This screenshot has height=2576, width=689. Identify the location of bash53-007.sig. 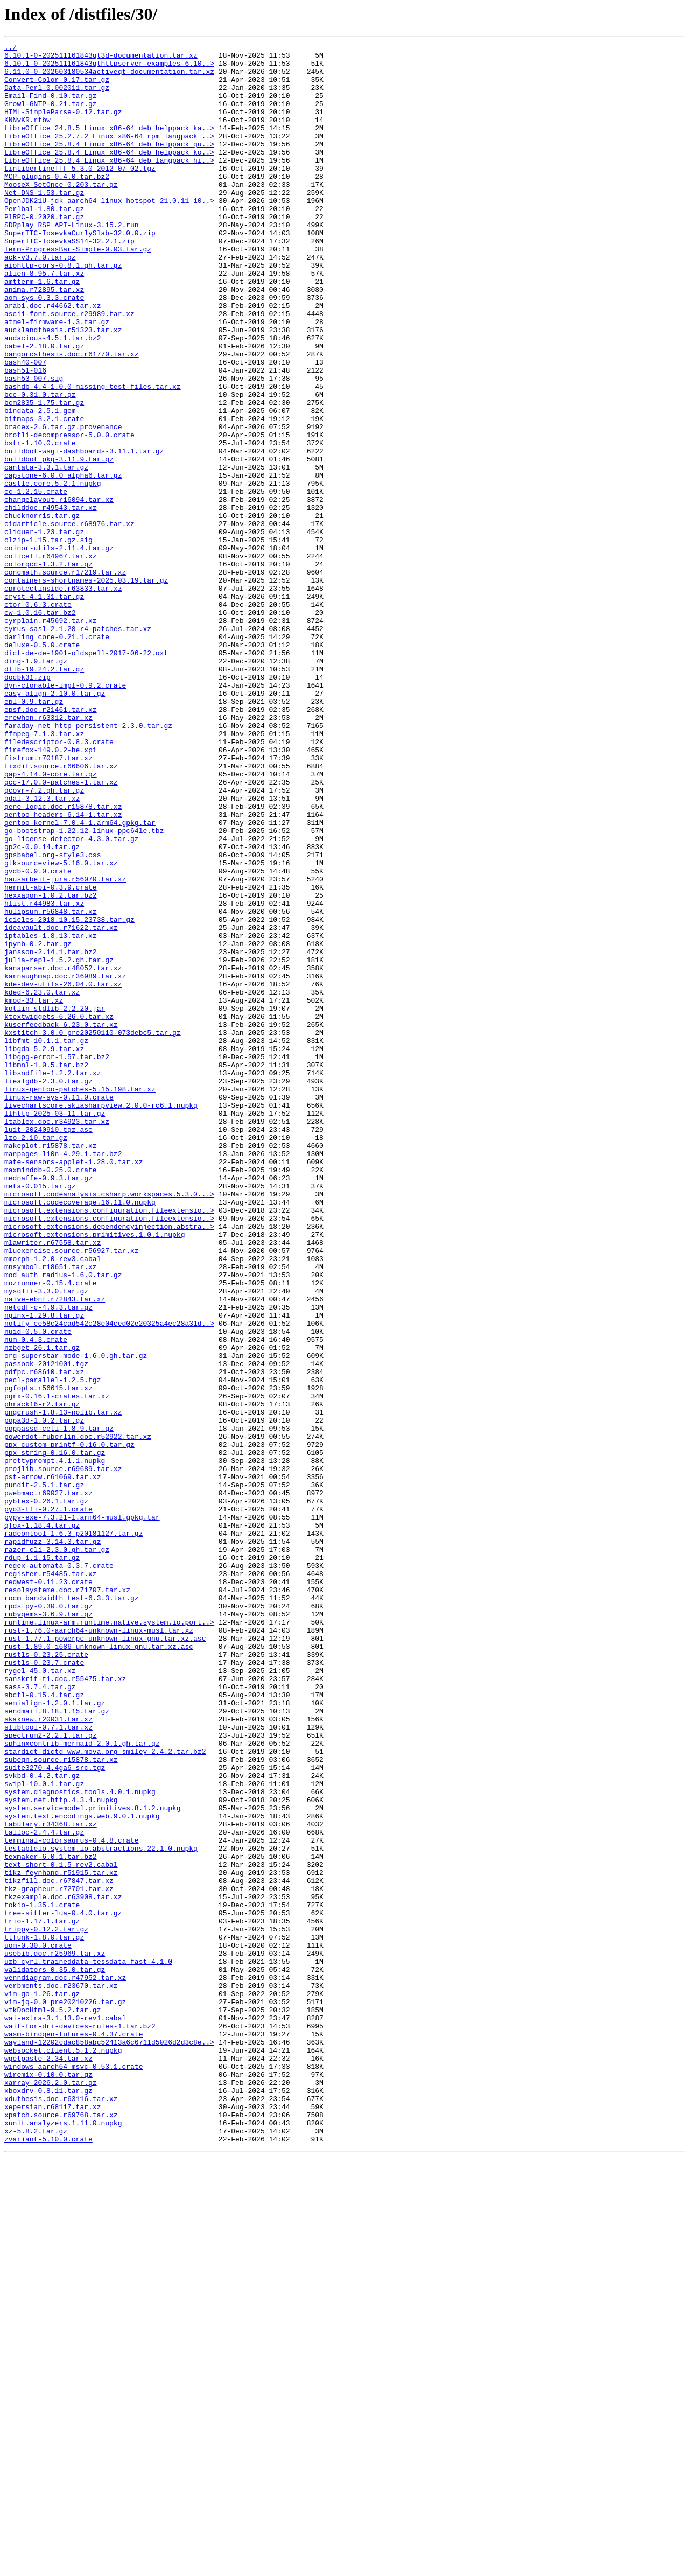
(33, 446).